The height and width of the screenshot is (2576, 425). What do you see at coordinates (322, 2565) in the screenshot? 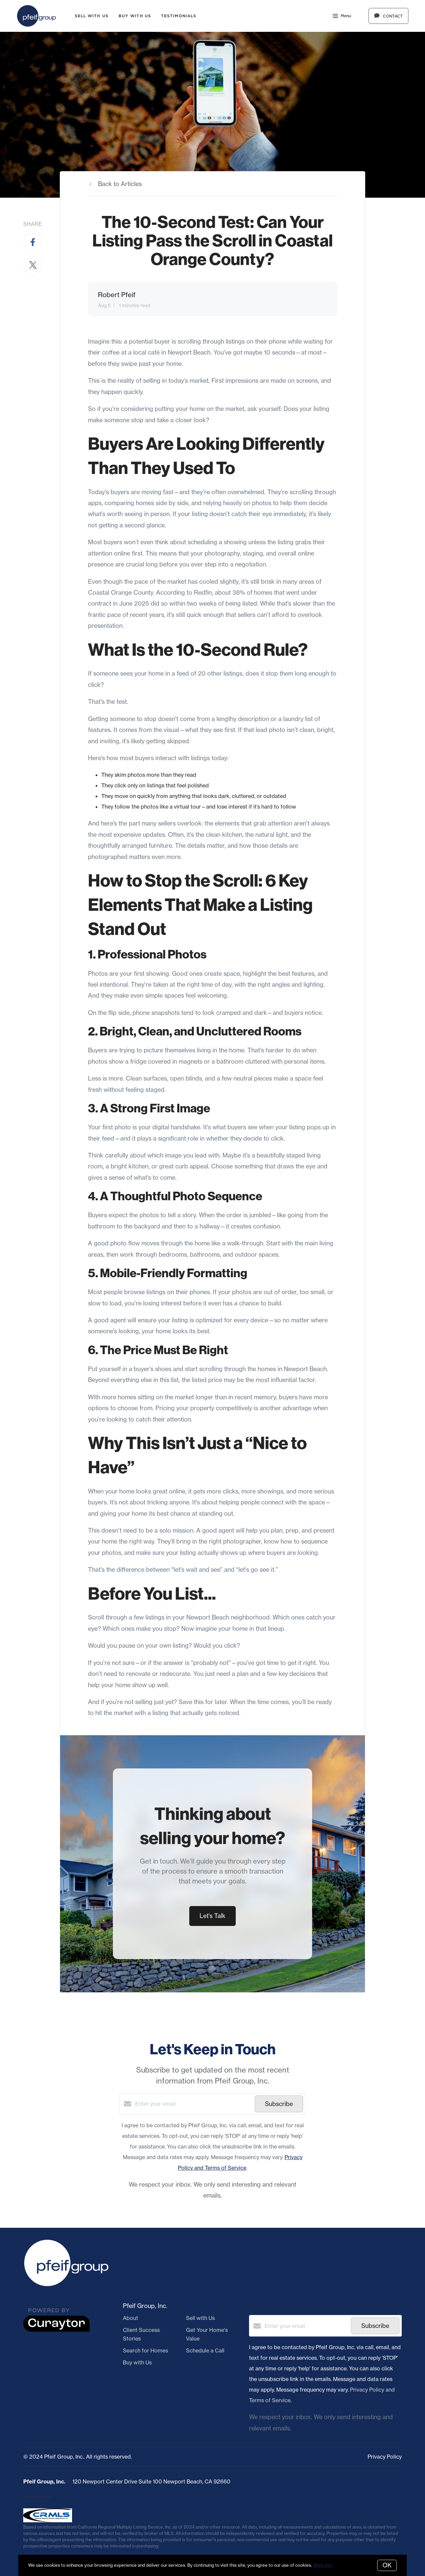
I see `More info` at bounding box center [322, 2565].